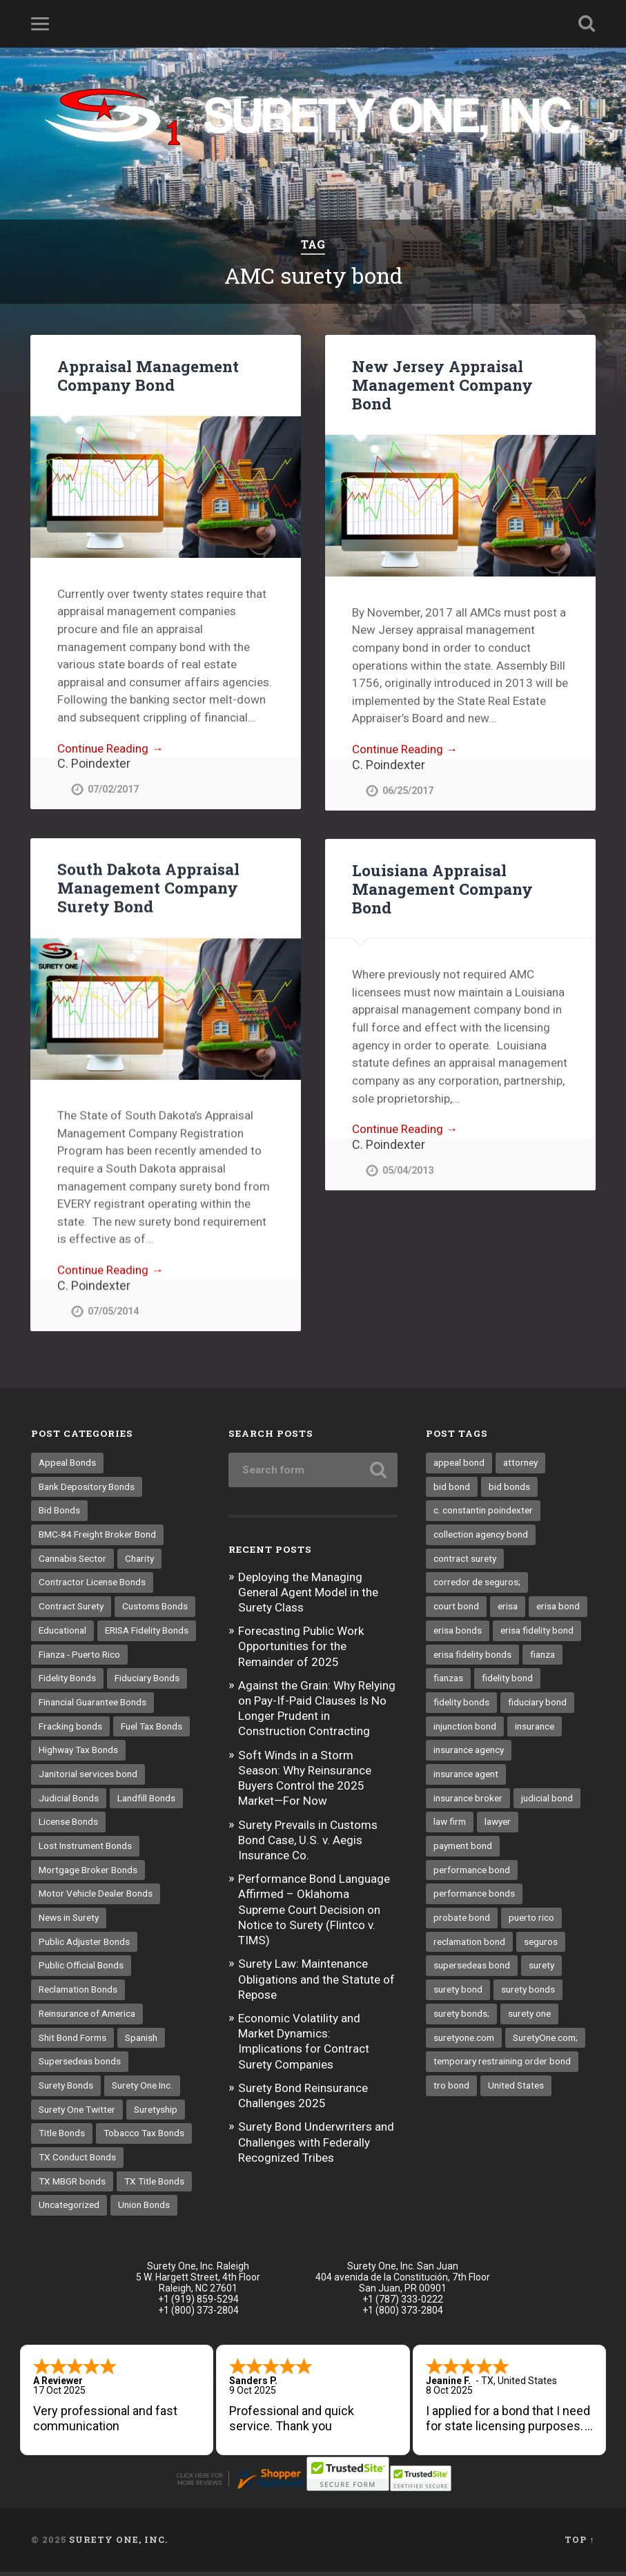 Image resolution: width=626 pixels, height=2576 pixels. What do you see at coordinates (68, 1825) in the screenshot?
I see `License Bonds [License Bonds (235 items)]` at bounding box center [68, 1825].